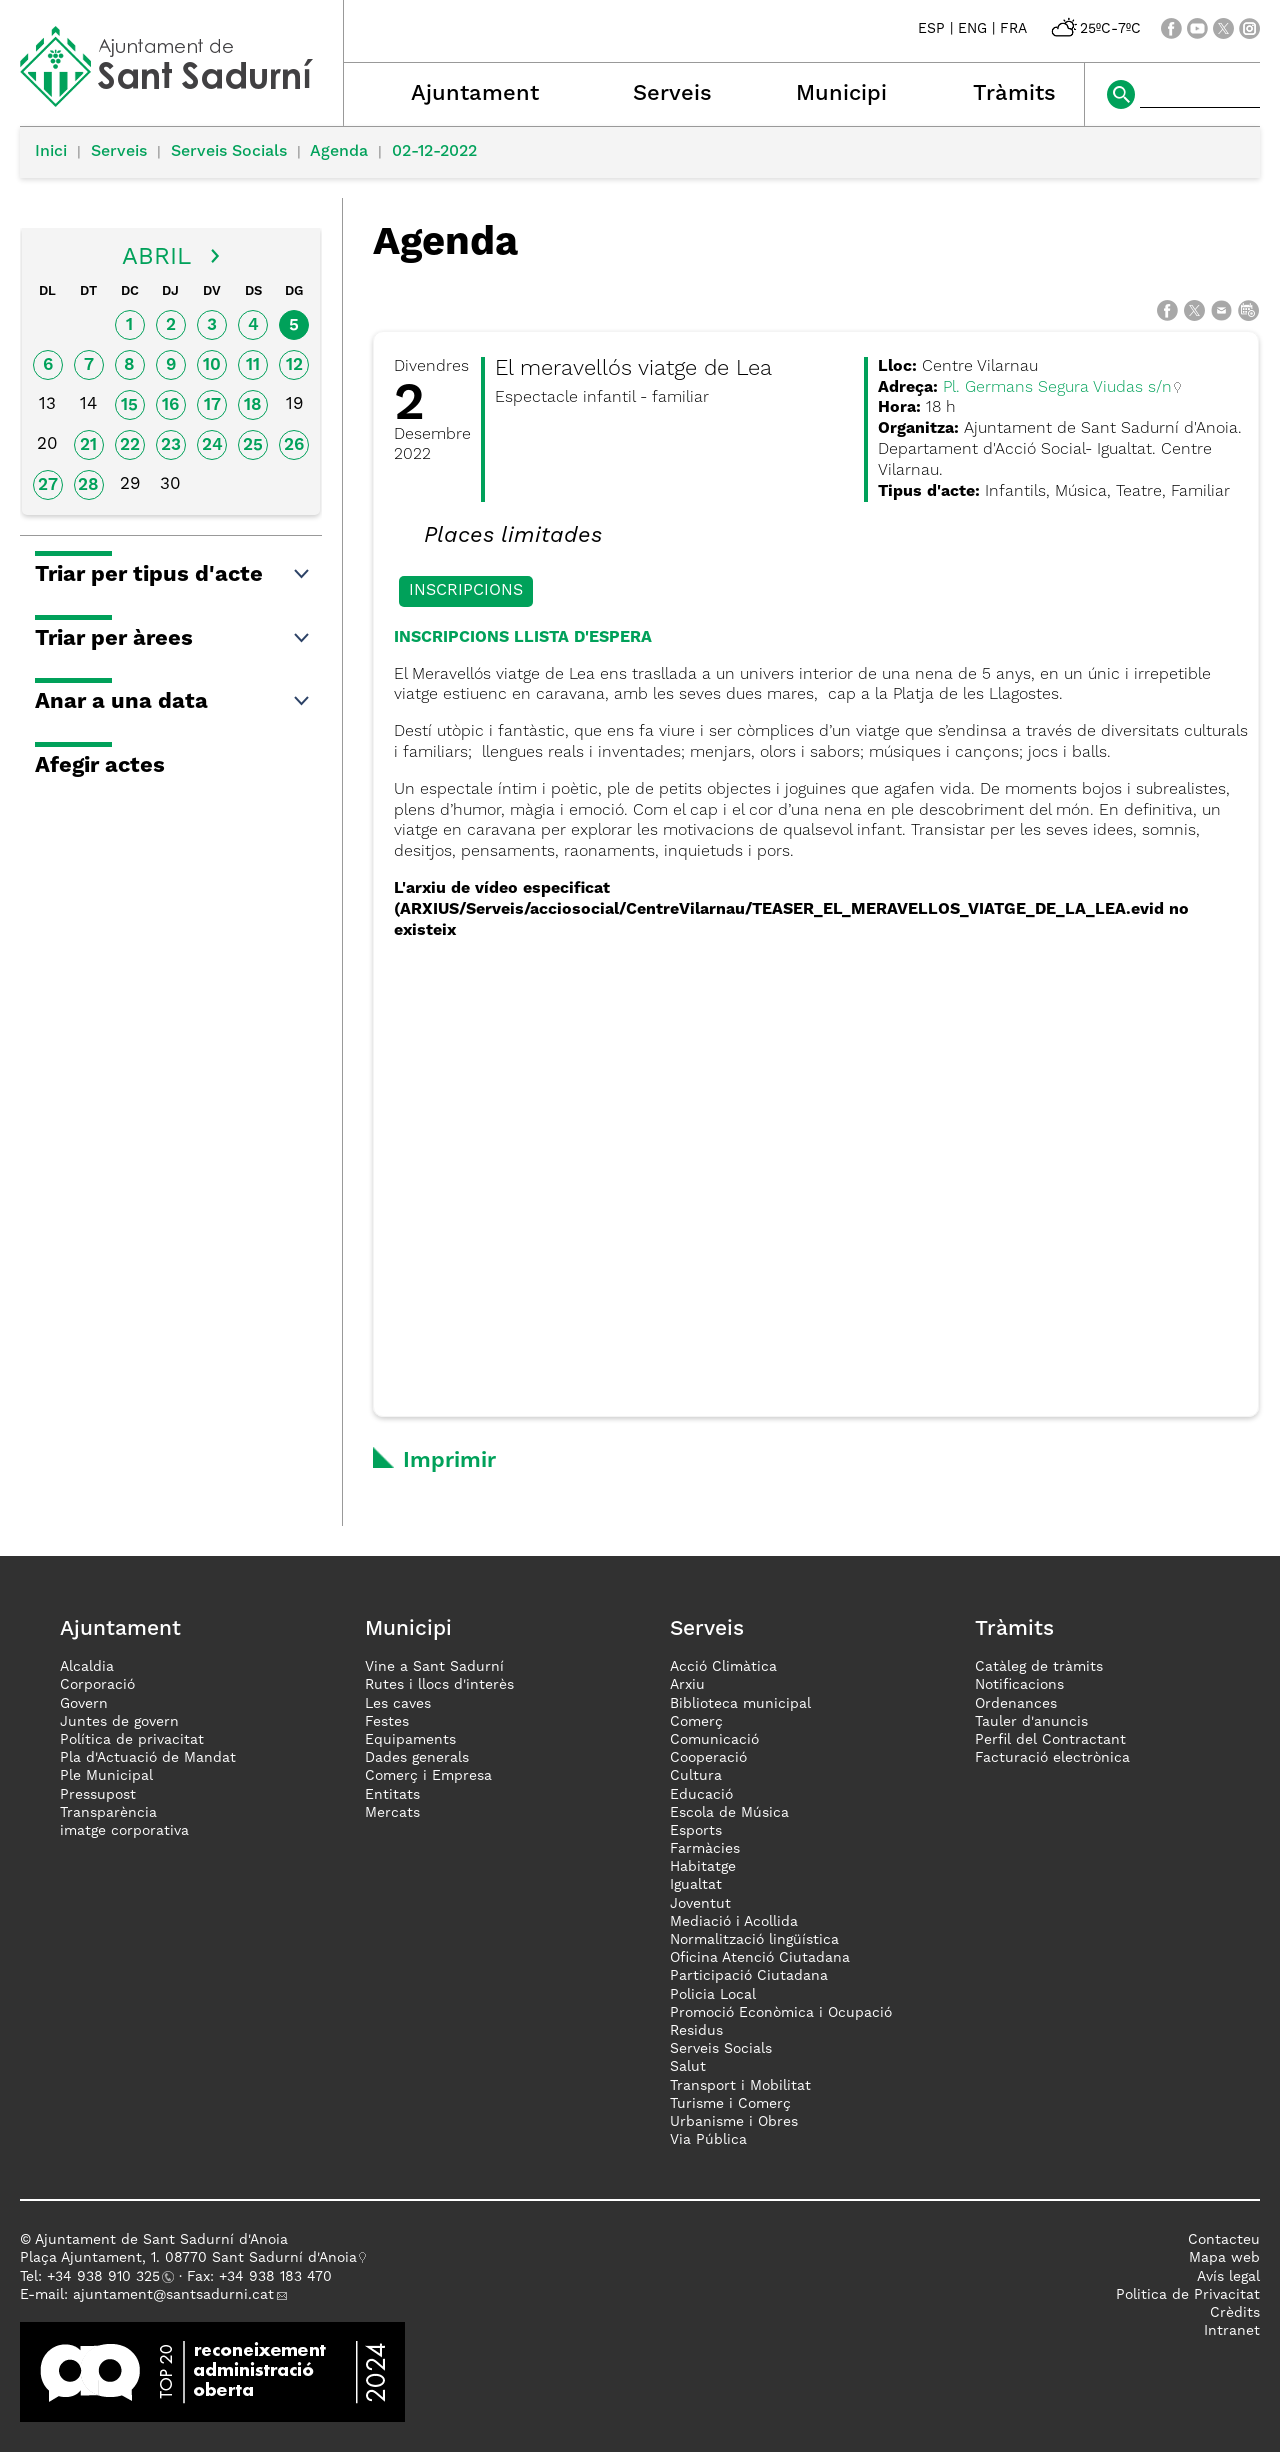  I want to click on Política de privacitat, so click(132, 1740).